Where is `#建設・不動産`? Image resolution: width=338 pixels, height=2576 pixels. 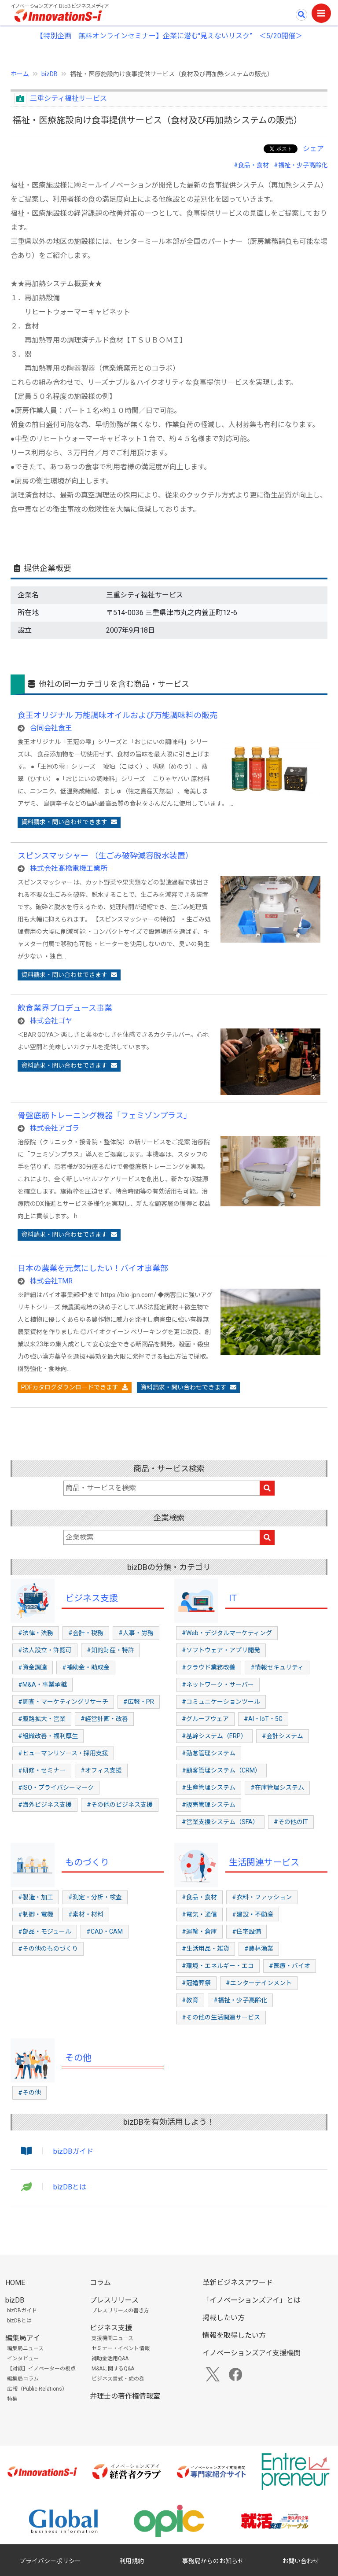 #建設・不動産 is located at coordinates (252, 1914).